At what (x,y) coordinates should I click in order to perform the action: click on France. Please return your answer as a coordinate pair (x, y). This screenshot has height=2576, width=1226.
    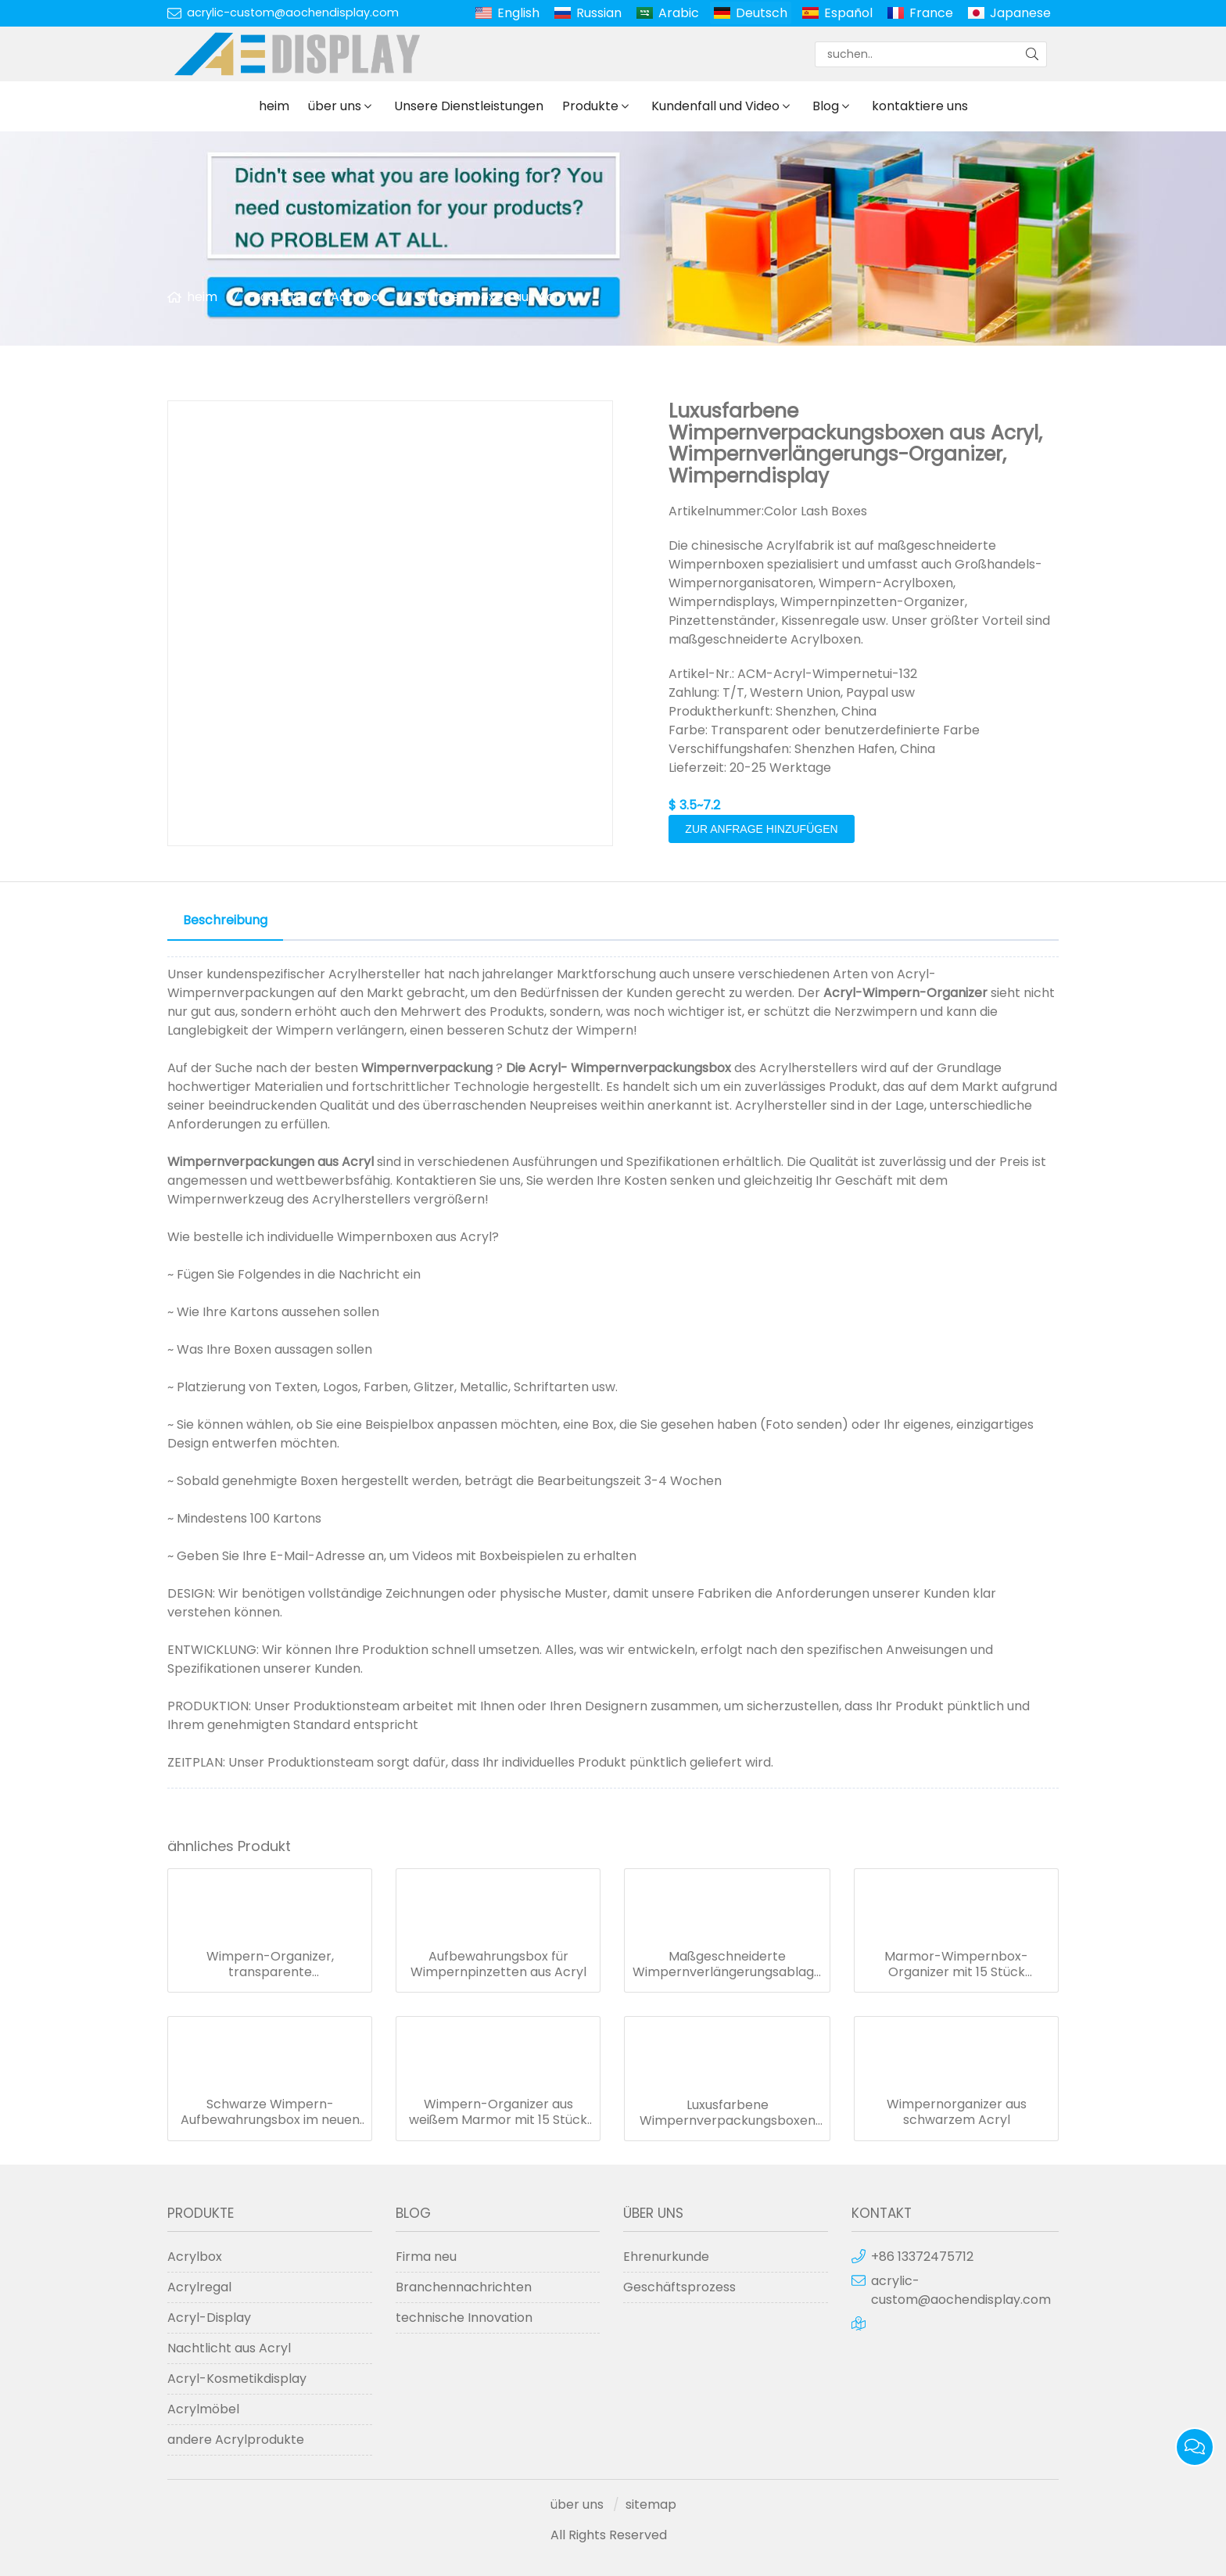
    Looking at the image, I should click on (931, 13).